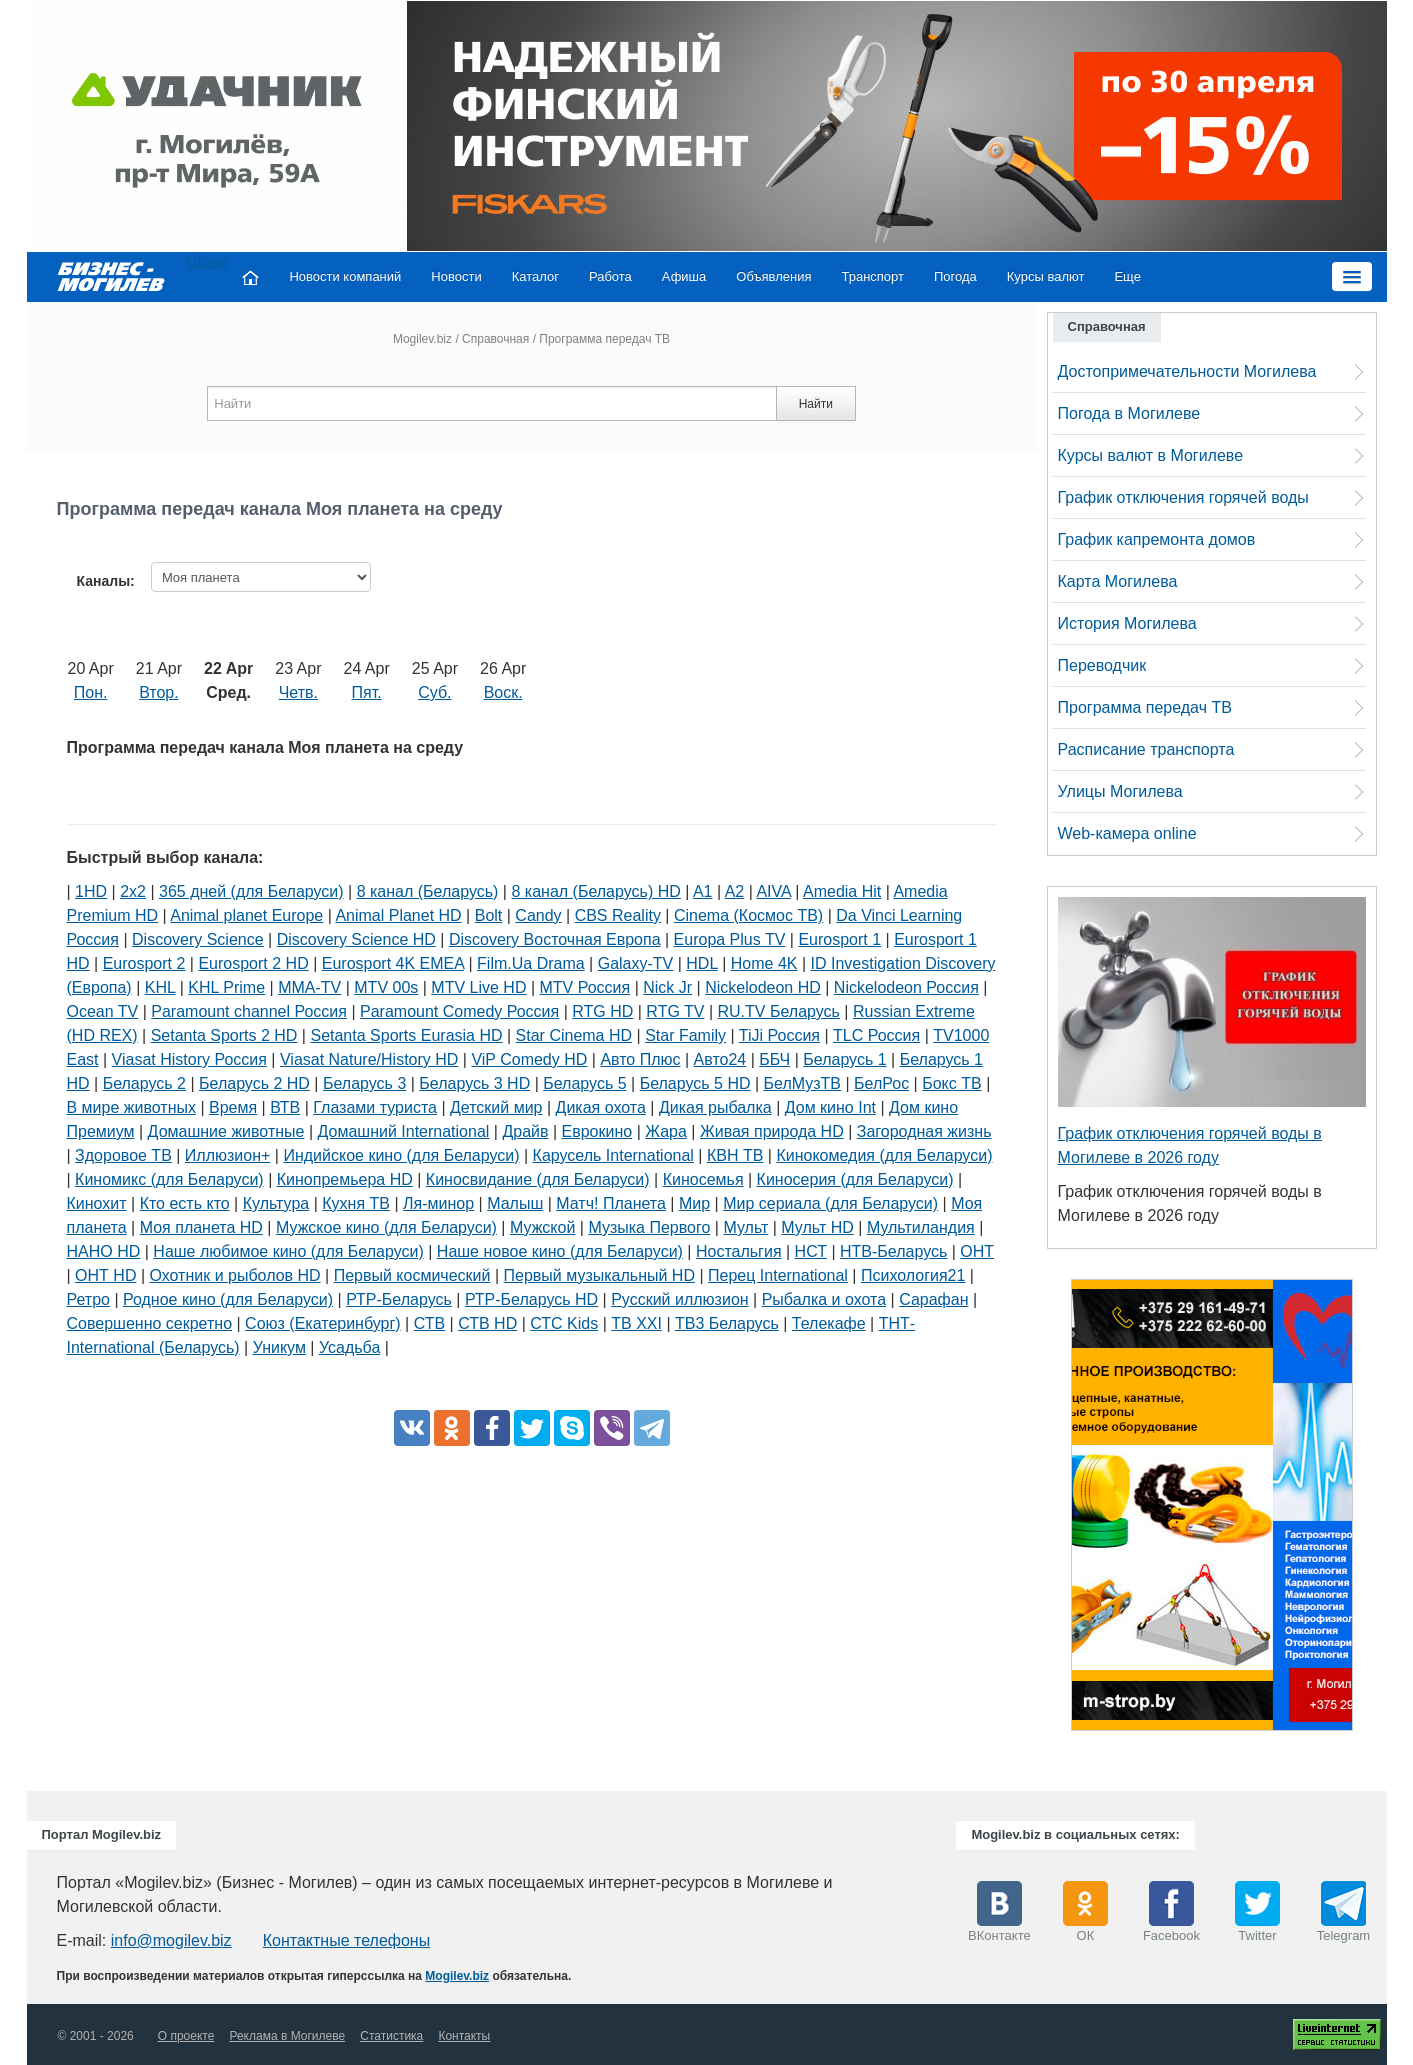 This screenshot has height=2065, width=1413. I want to click on Viasat History Россия, so click(189, 1059).